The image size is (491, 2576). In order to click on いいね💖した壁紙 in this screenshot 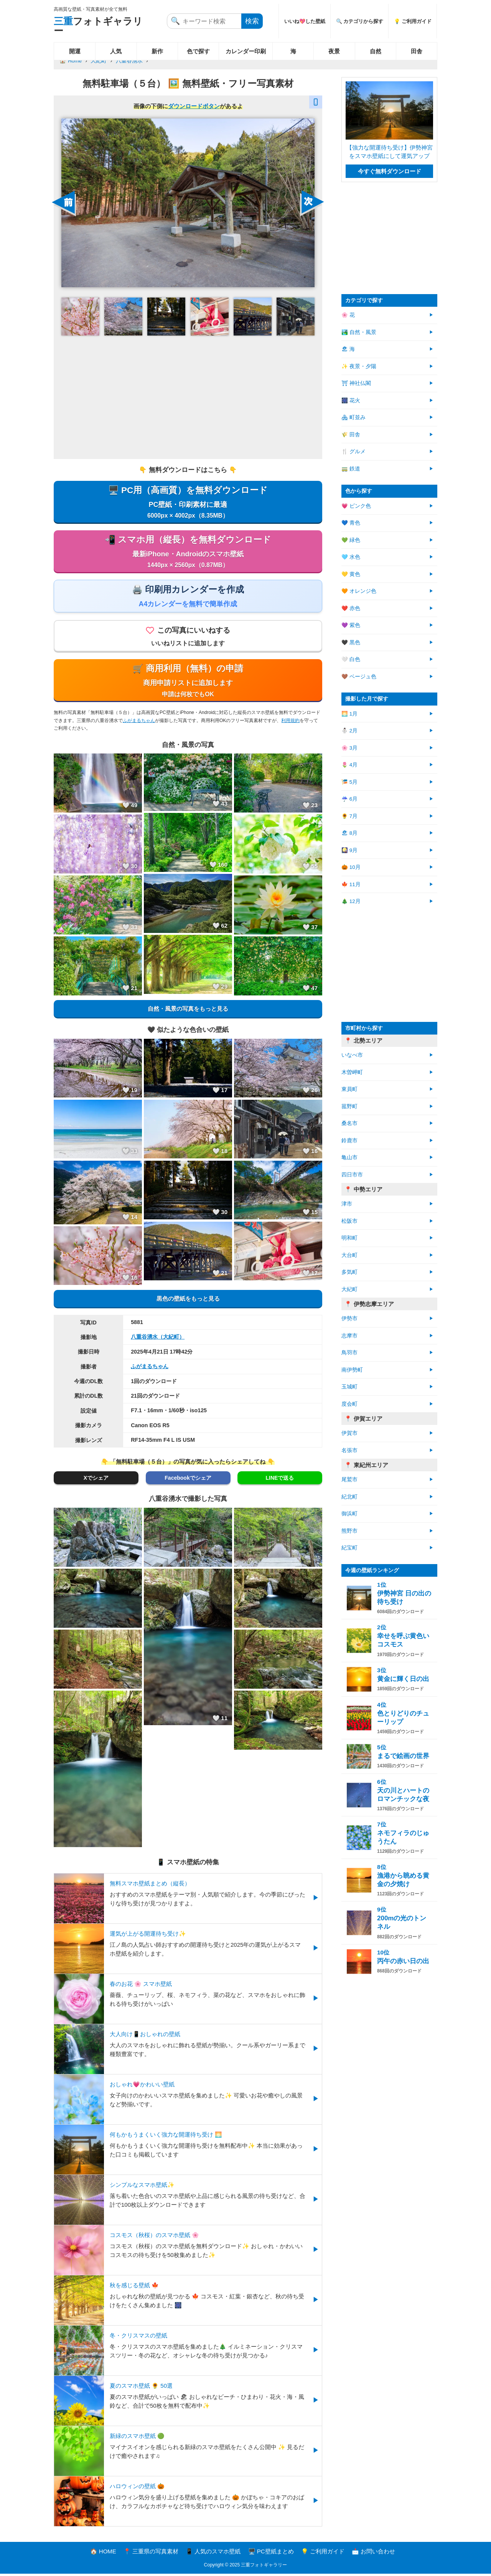, I will do `click(304, 21)`.